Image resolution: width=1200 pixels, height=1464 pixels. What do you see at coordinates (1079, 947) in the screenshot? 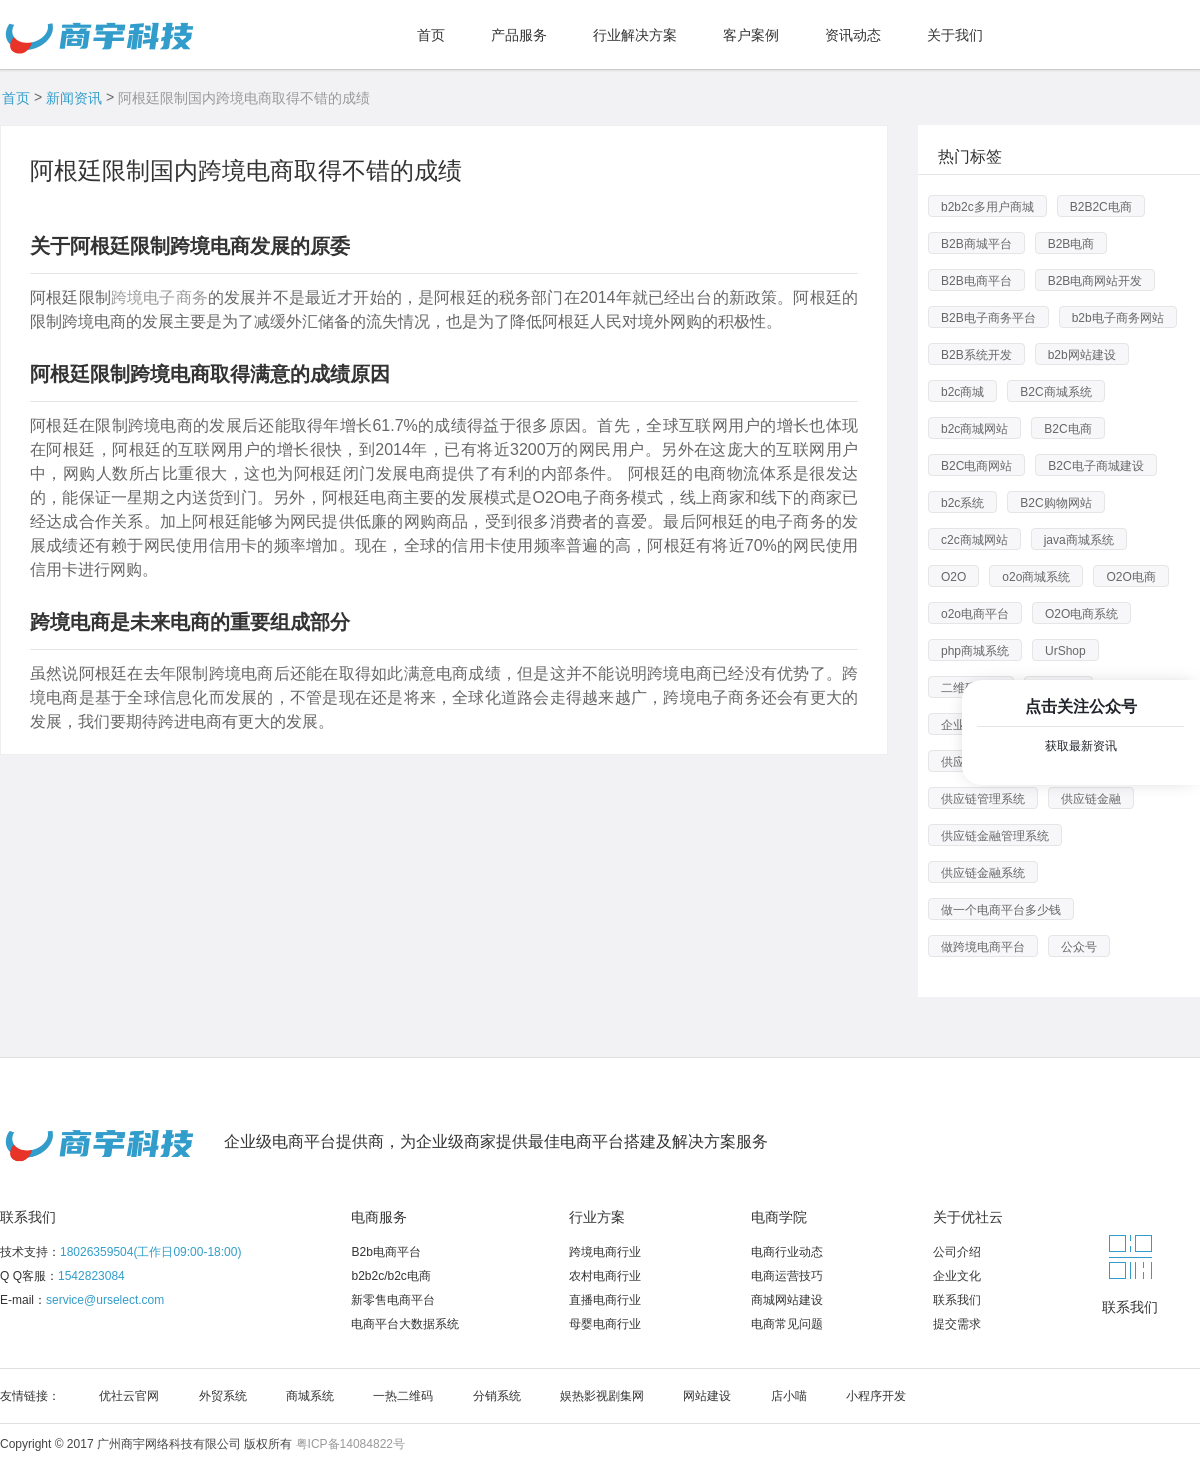
I see `公众号` at bounding box center [1079, 947].